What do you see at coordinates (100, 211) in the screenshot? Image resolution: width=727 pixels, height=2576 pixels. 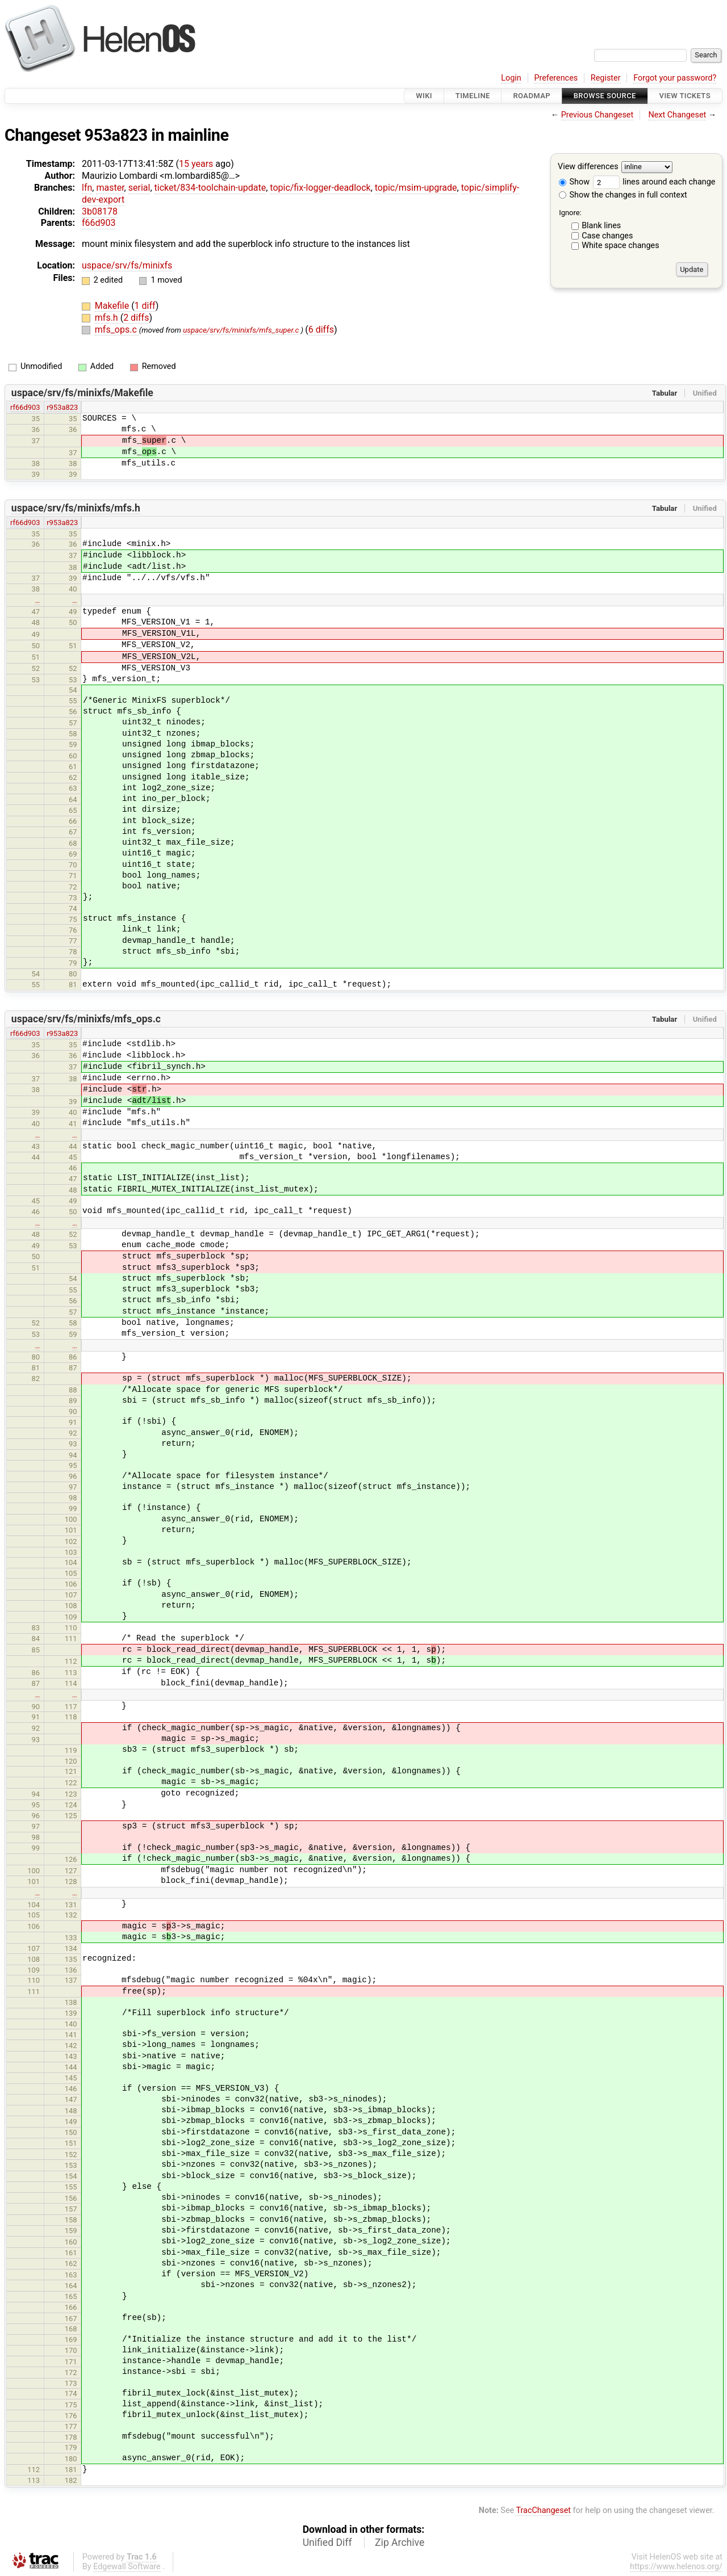 I see `3b08178` at bounding box center [100, 211].